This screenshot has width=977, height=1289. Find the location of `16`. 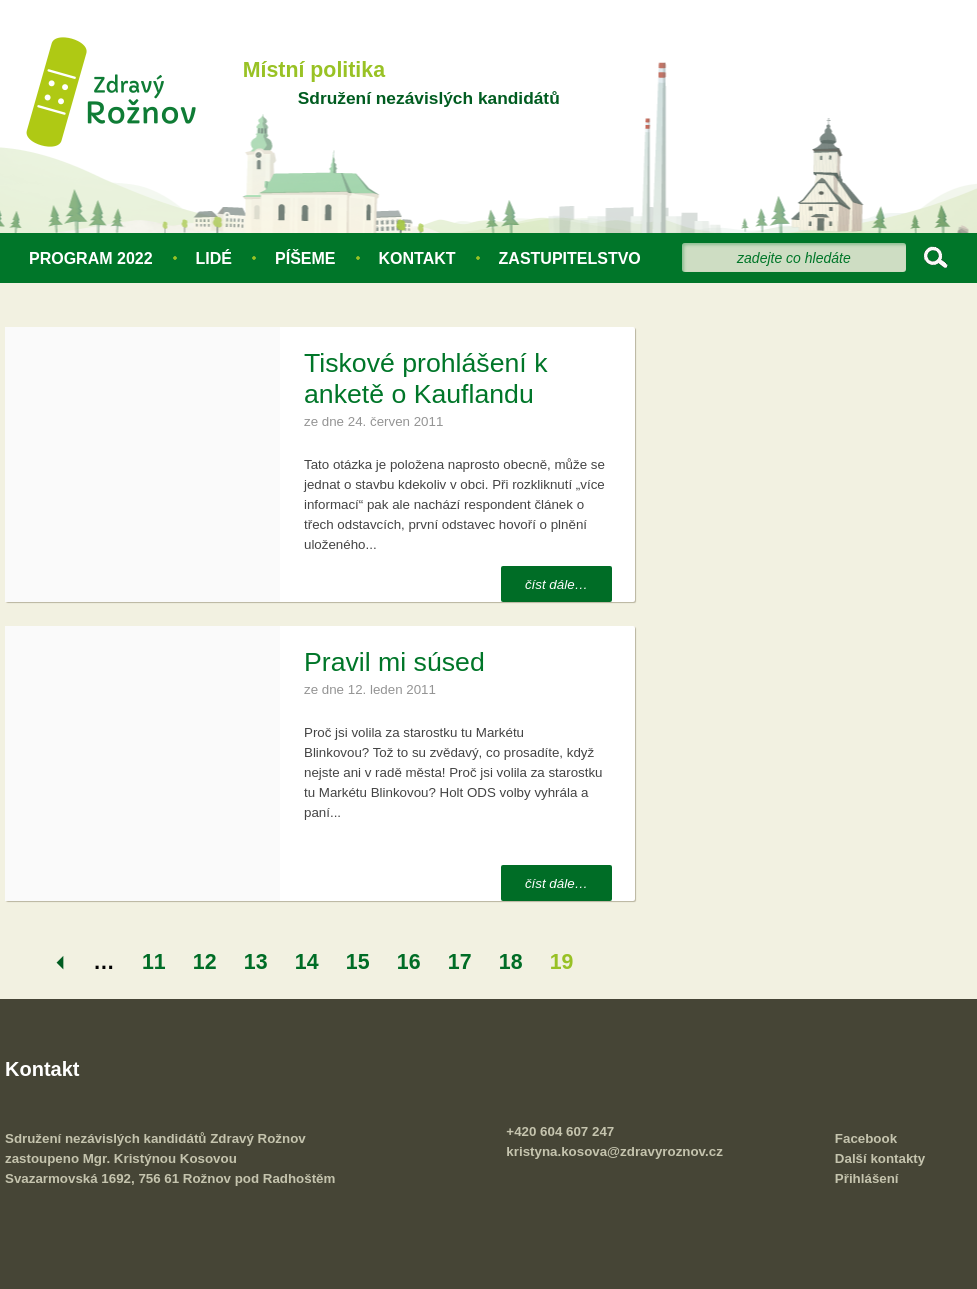

16 is located at coordinates (409, 962).